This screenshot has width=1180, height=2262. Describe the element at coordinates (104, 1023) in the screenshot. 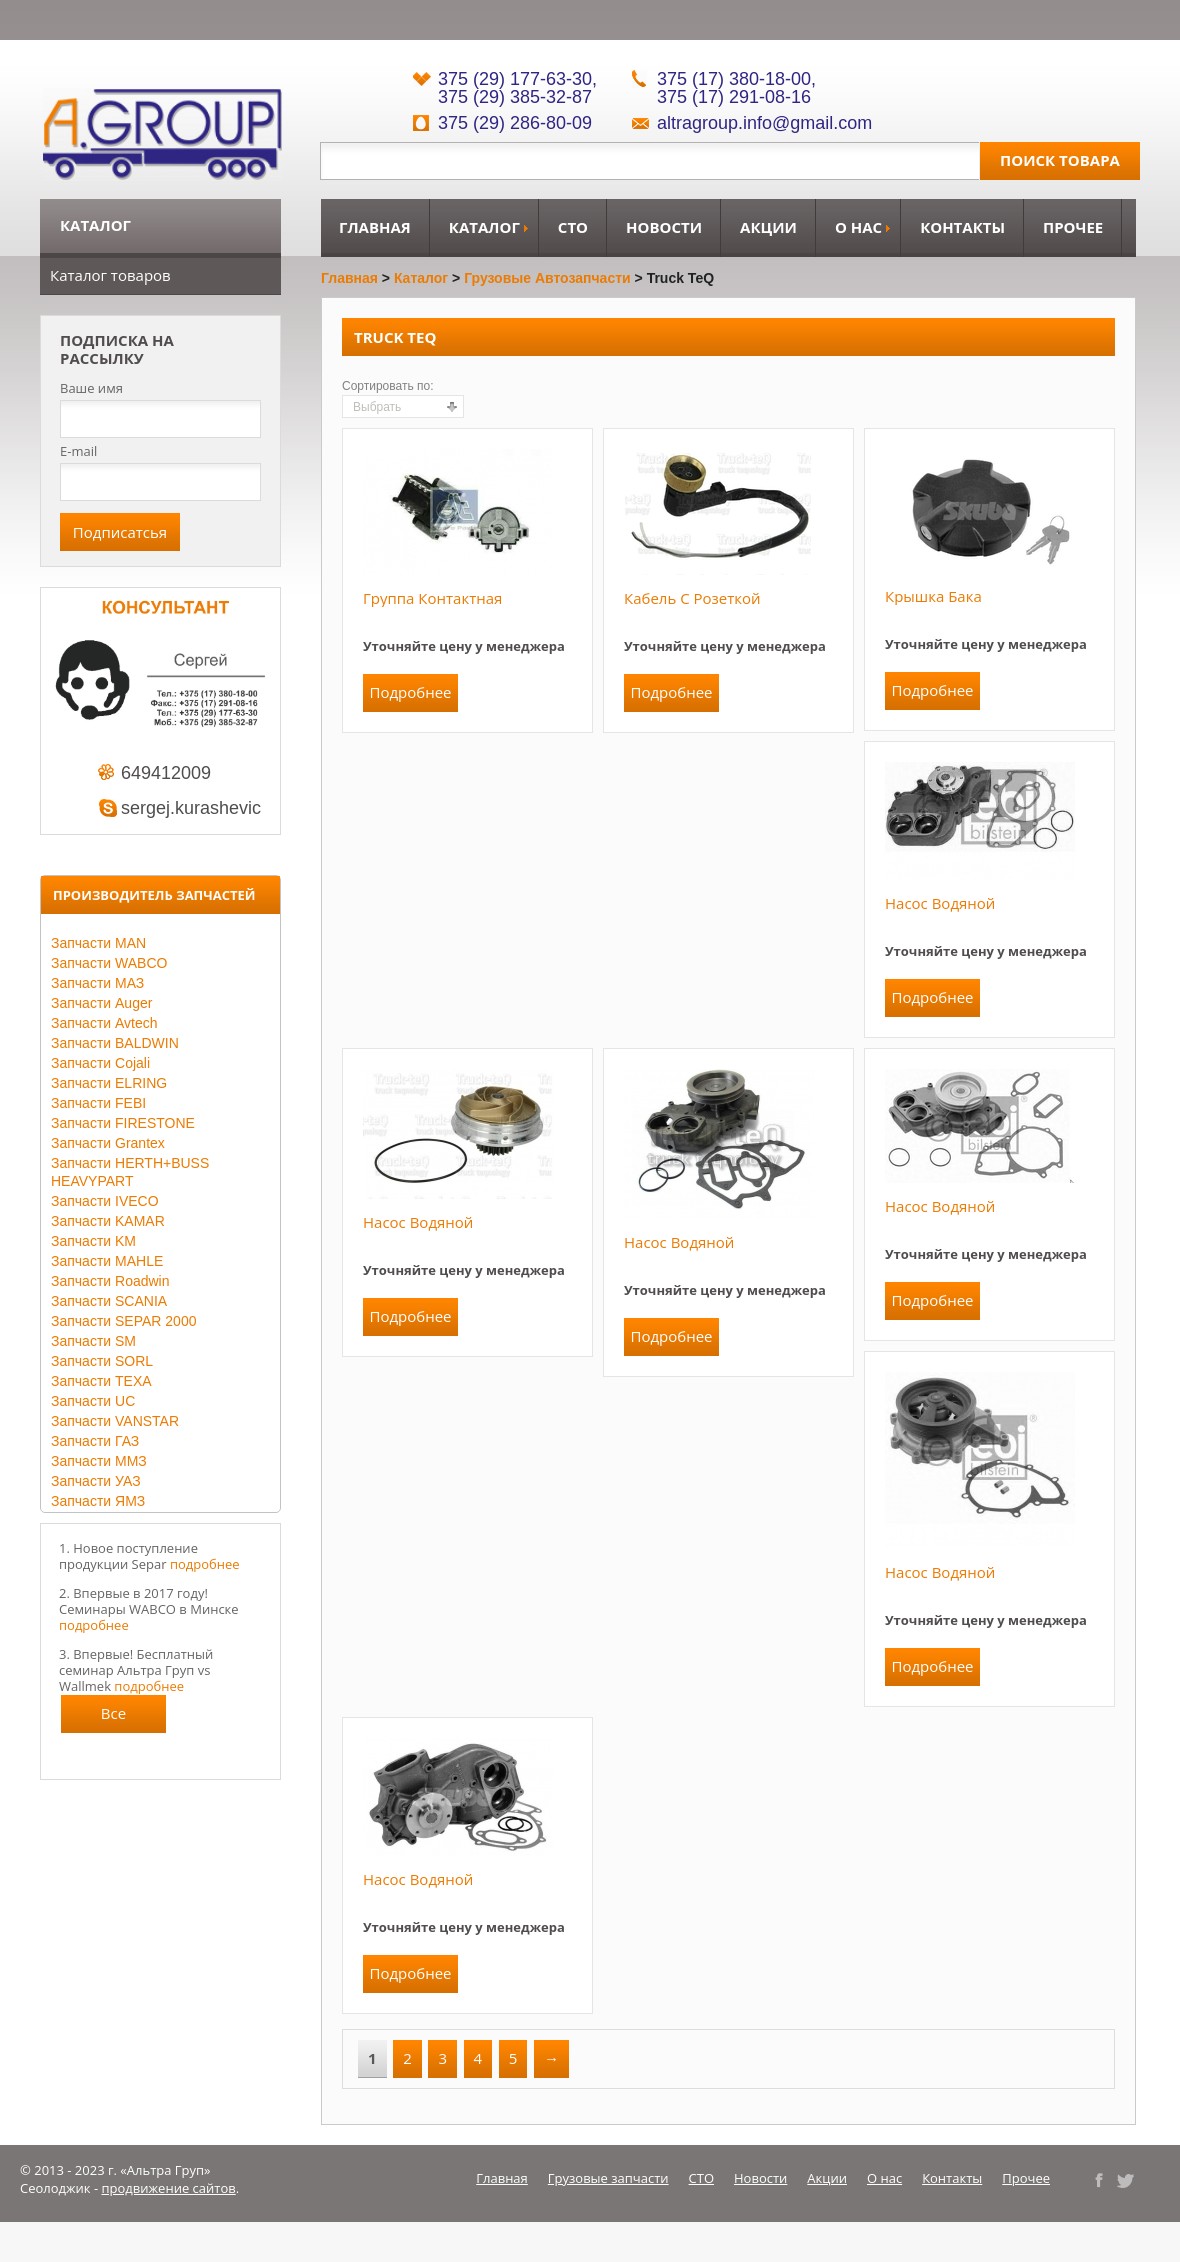

I see `Запчасти Avtech` at that location.